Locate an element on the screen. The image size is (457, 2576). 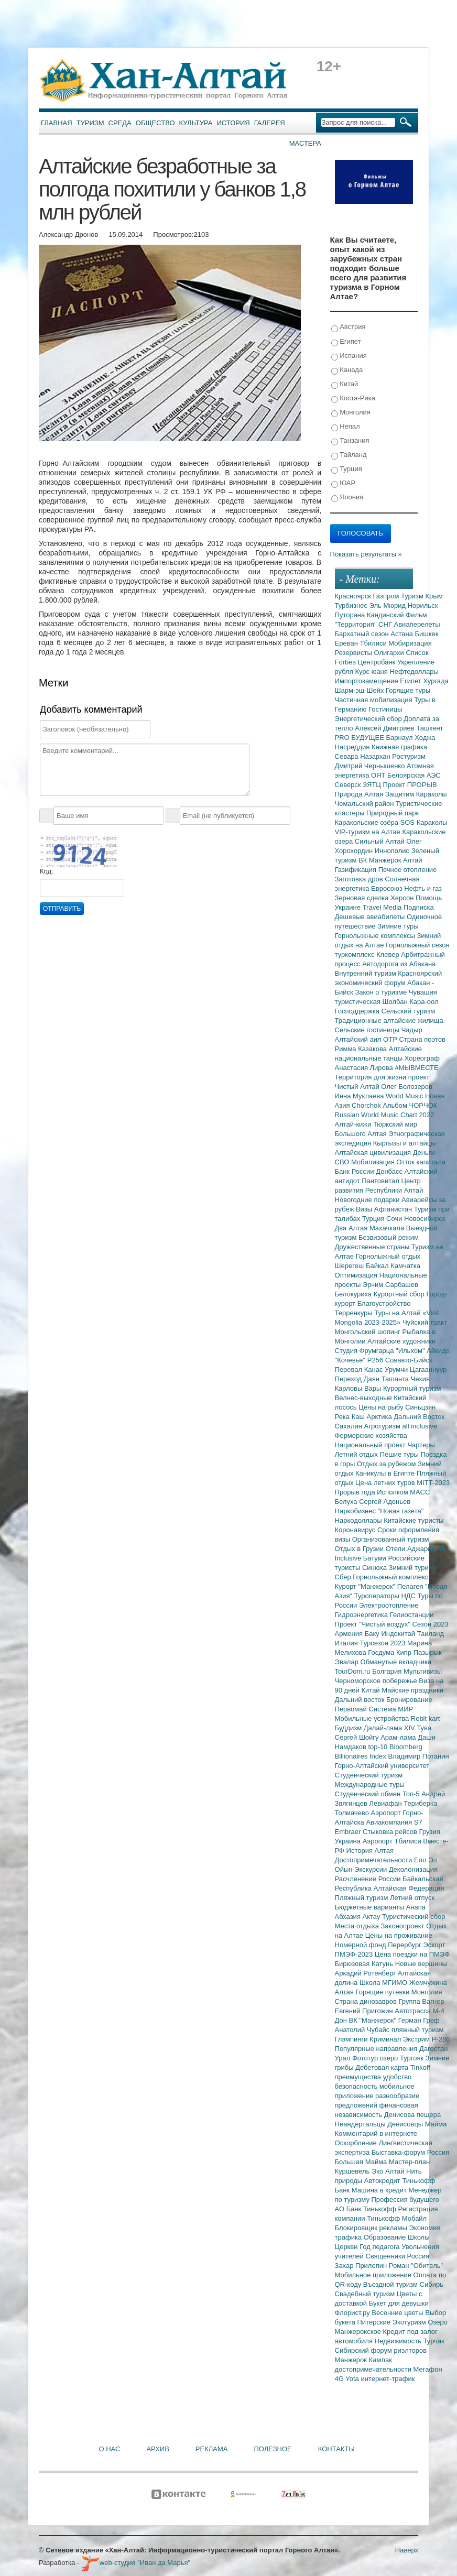
Достопримечательности is located at coordinates (374, 1860).